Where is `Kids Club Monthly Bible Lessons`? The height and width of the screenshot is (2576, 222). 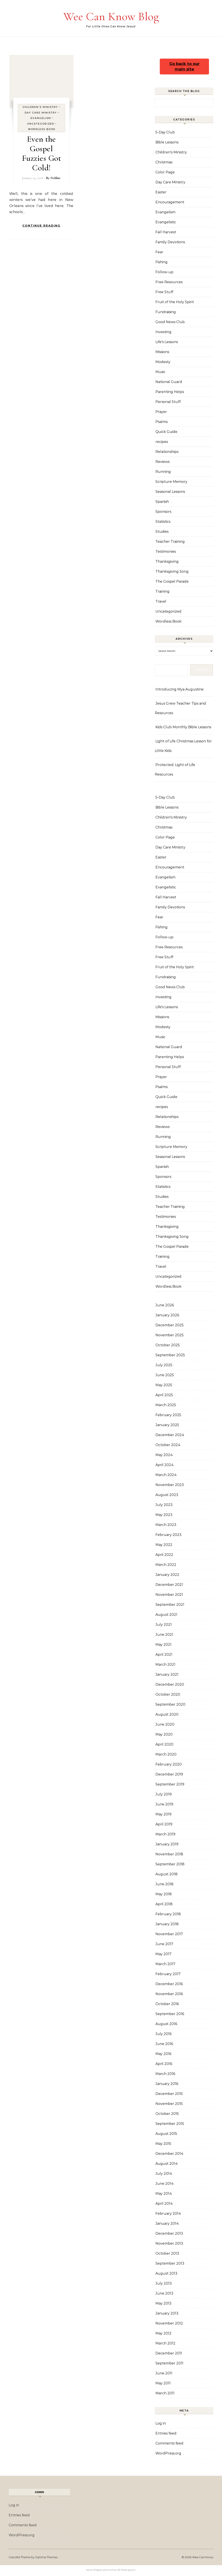
Kids Club Monthly Bible Lessons is located at coordinates (183, 727).